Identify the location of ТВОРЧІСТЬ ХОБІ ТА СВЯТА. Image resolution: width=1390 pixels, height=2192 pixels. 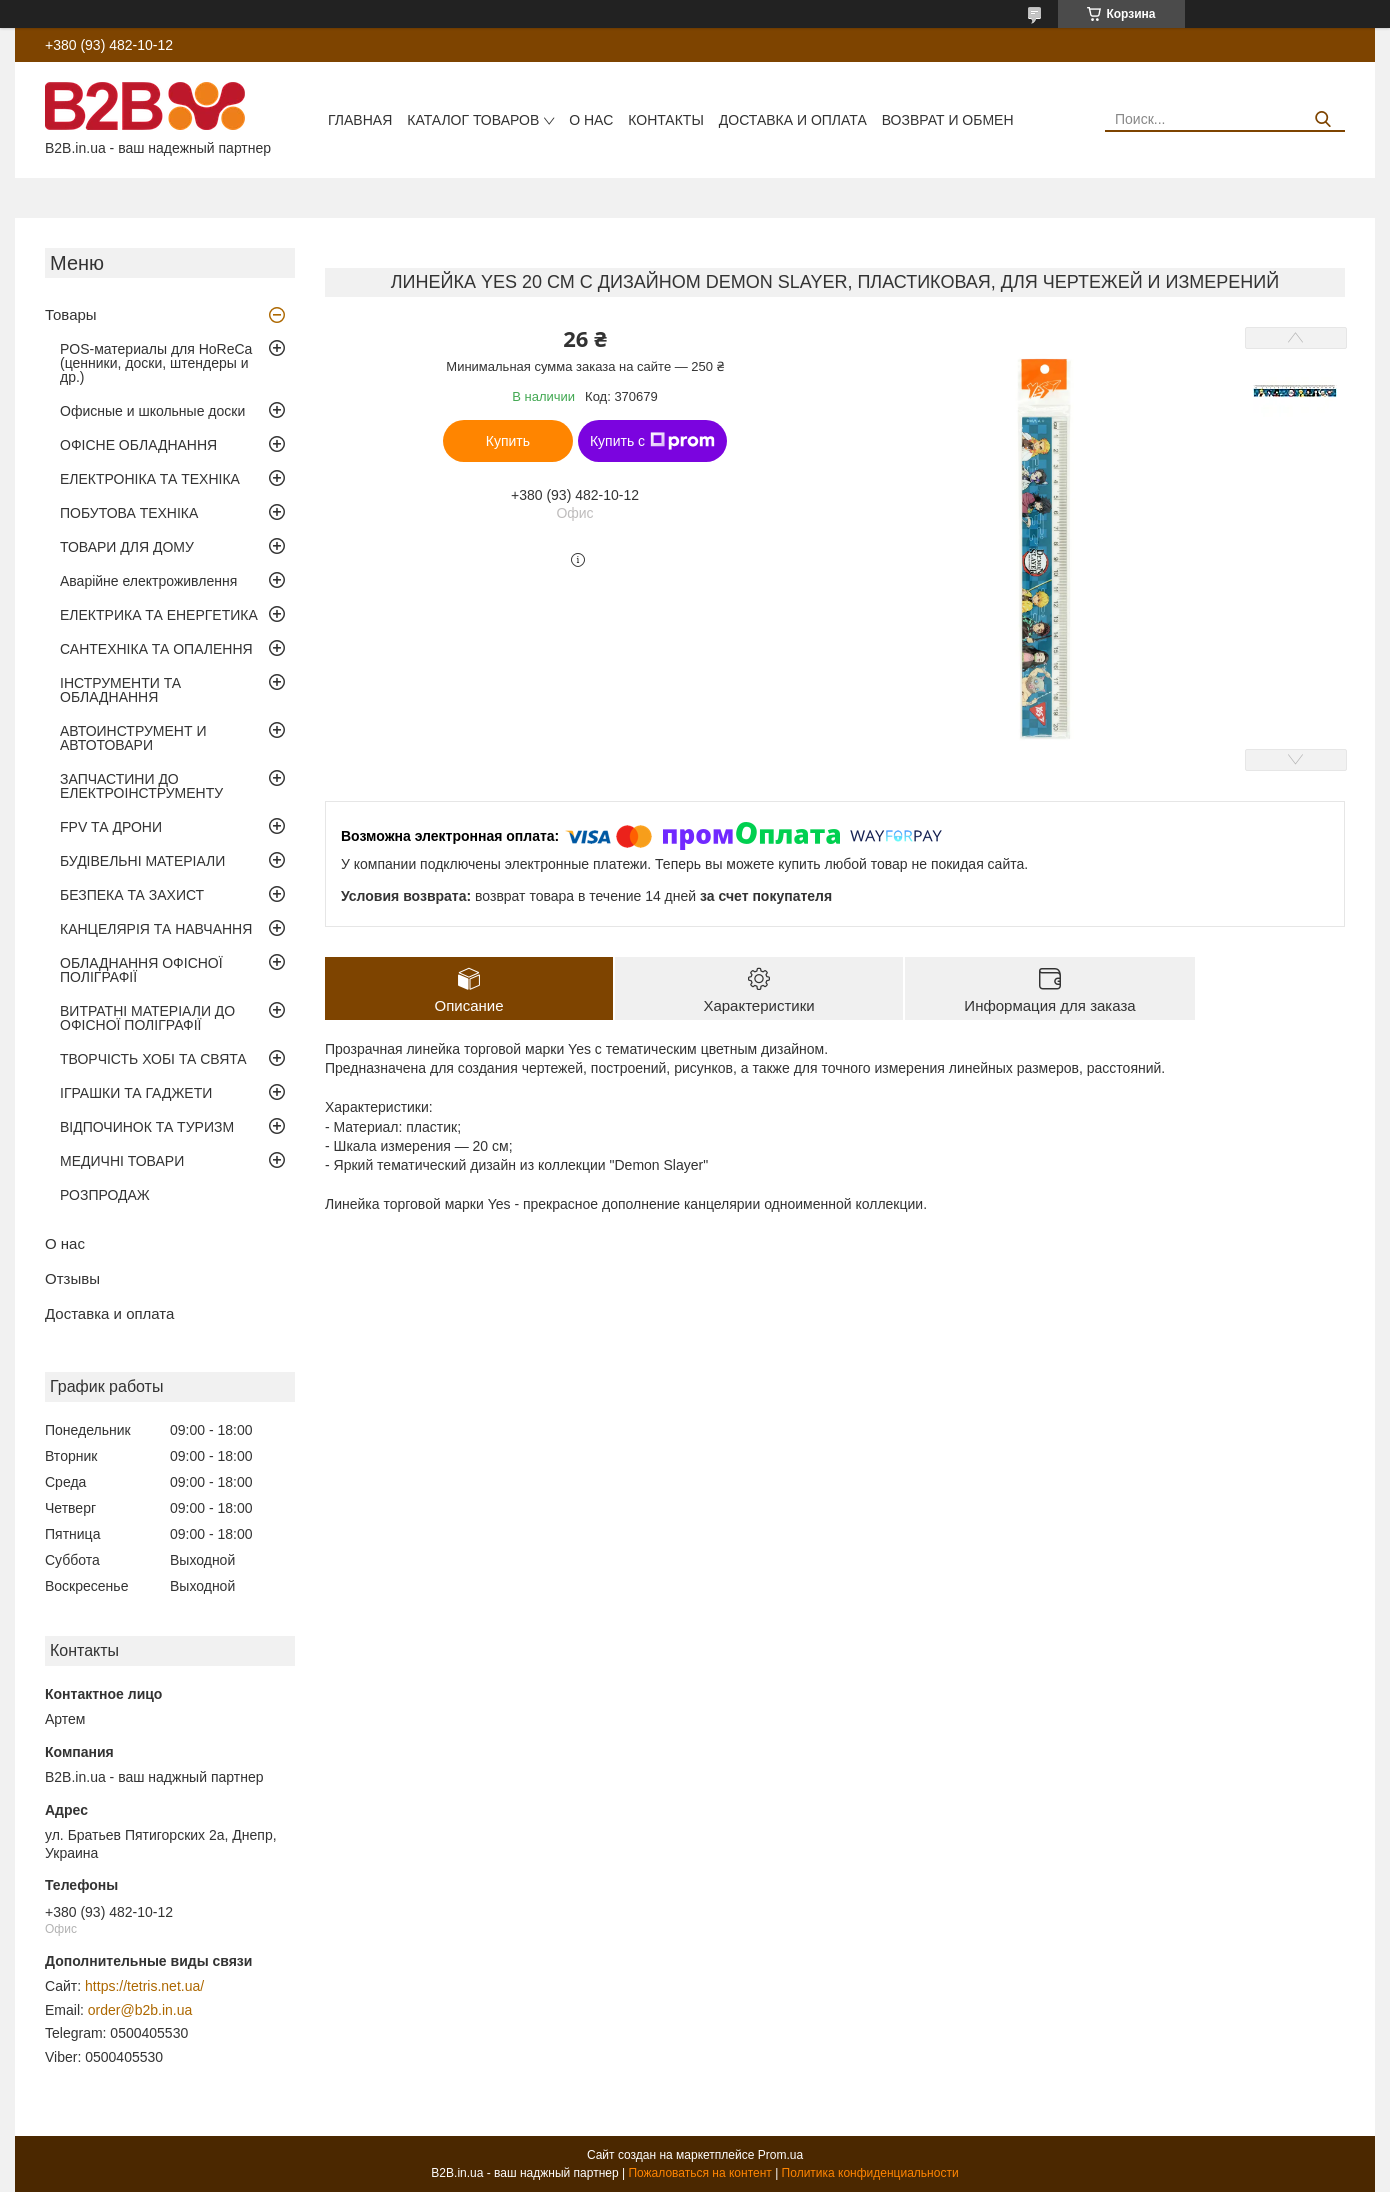
(153, 1059).